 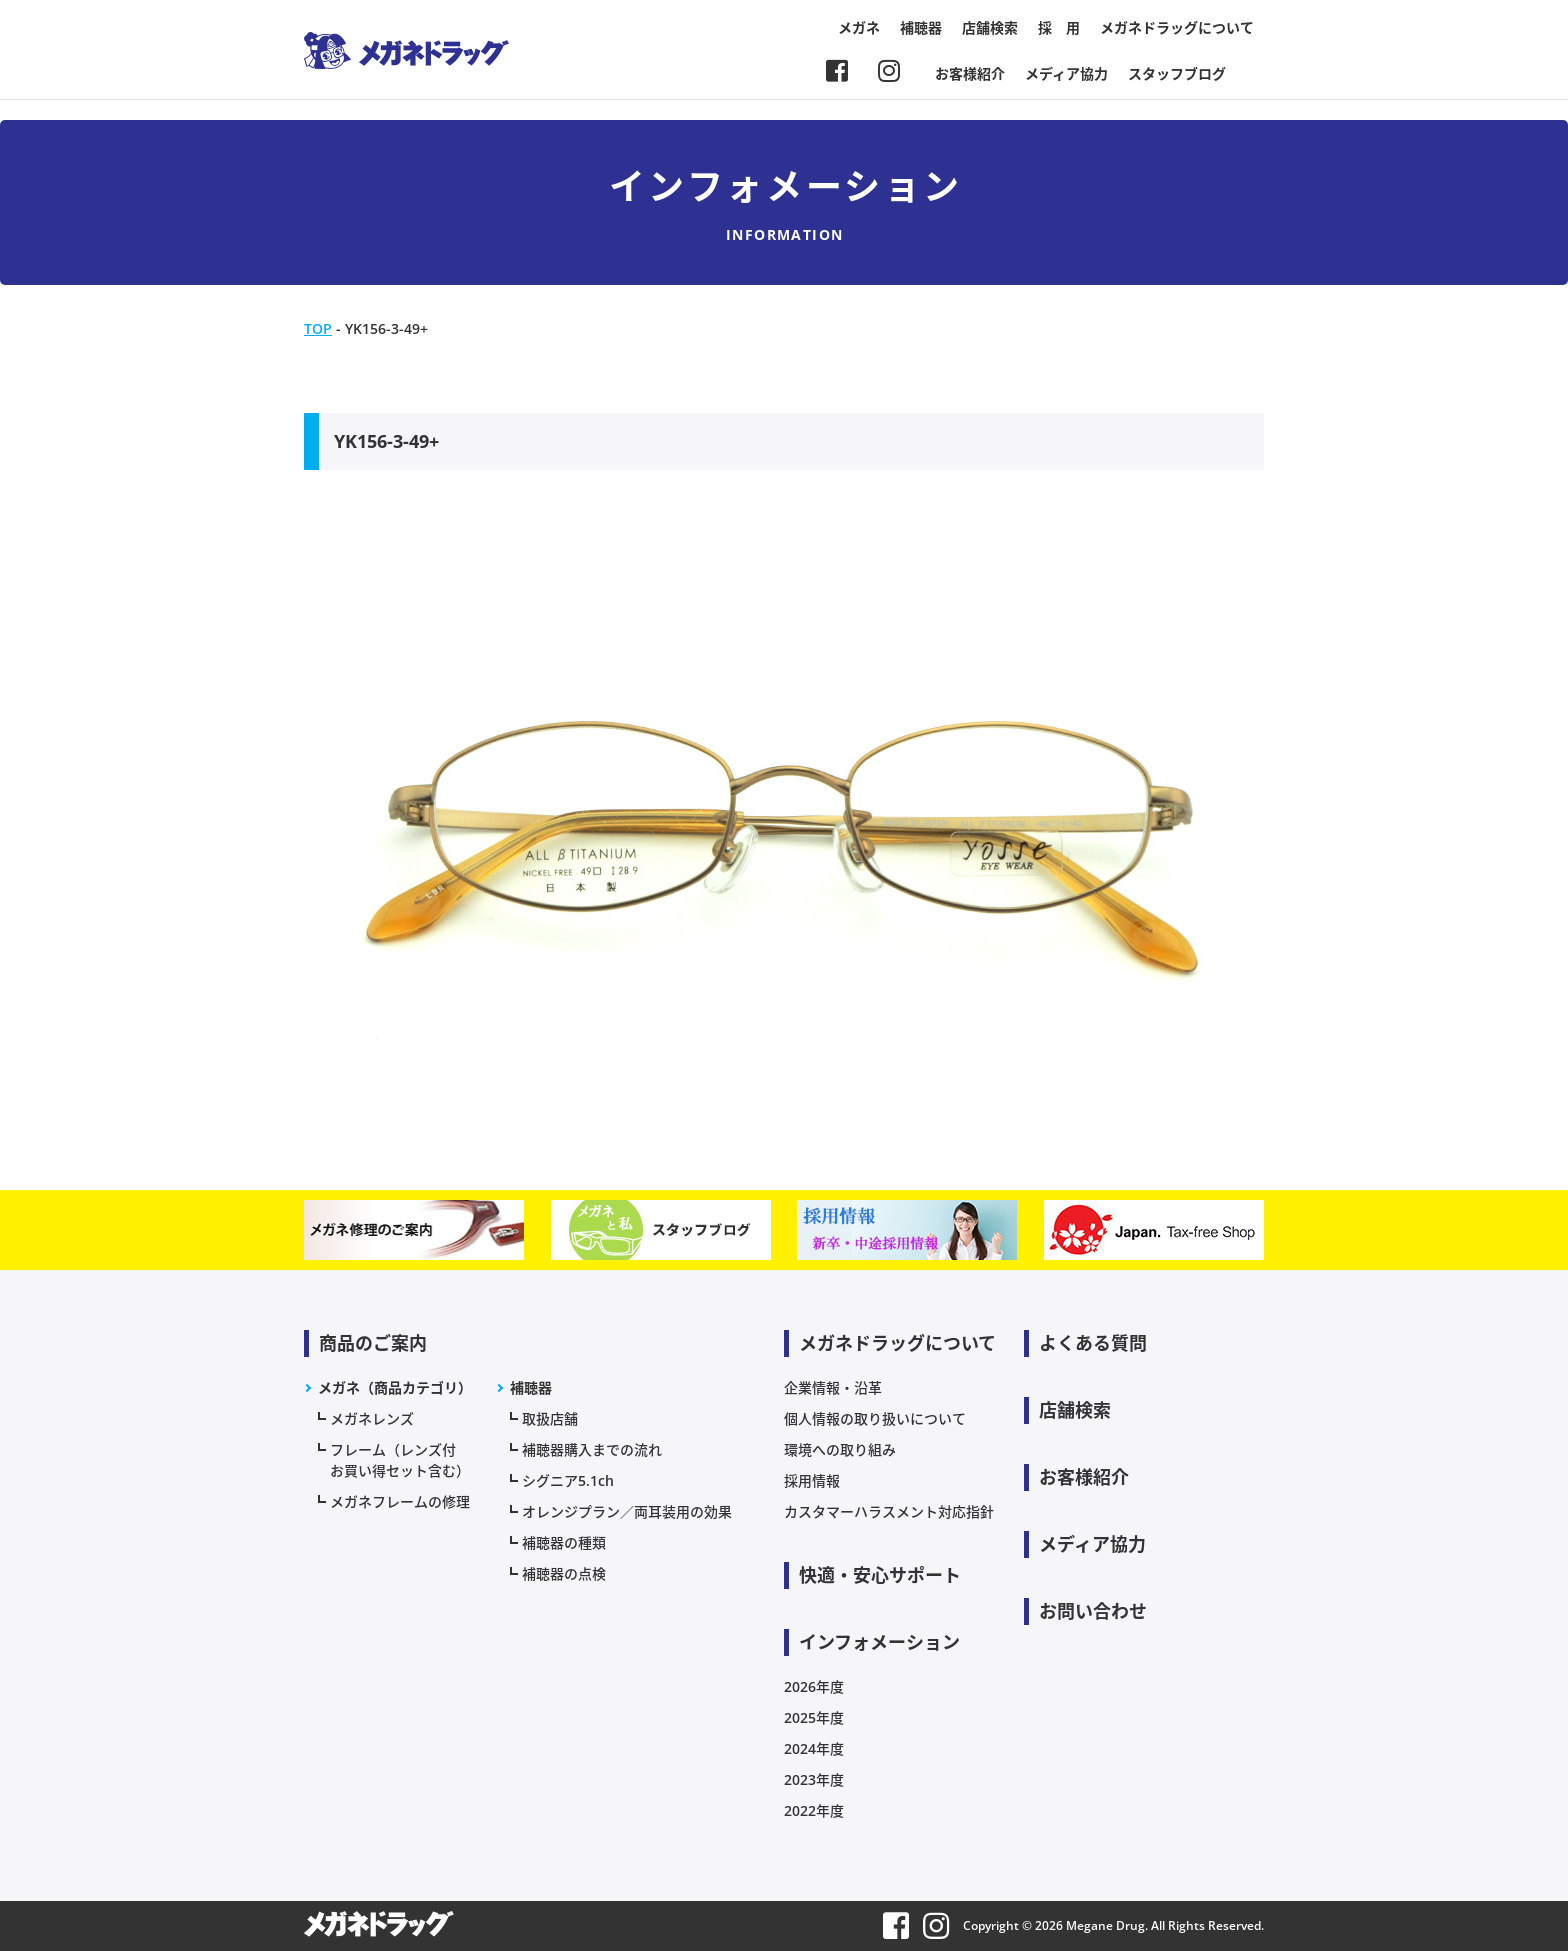 I want to click on 採 用, so click(x=1059, y=27).